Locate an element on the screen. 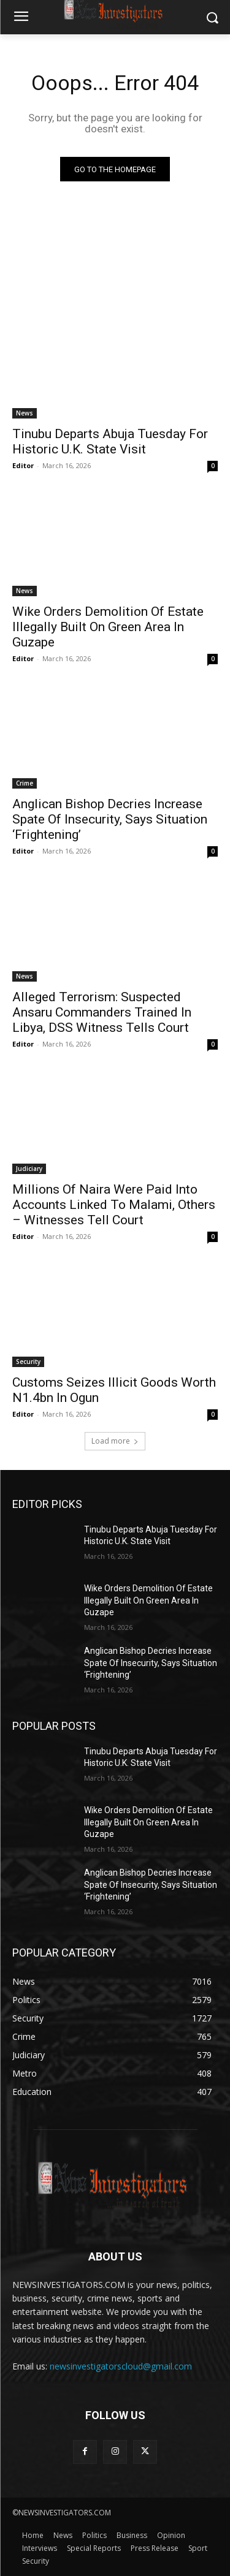  Security is located at coordinates (28, 1361).